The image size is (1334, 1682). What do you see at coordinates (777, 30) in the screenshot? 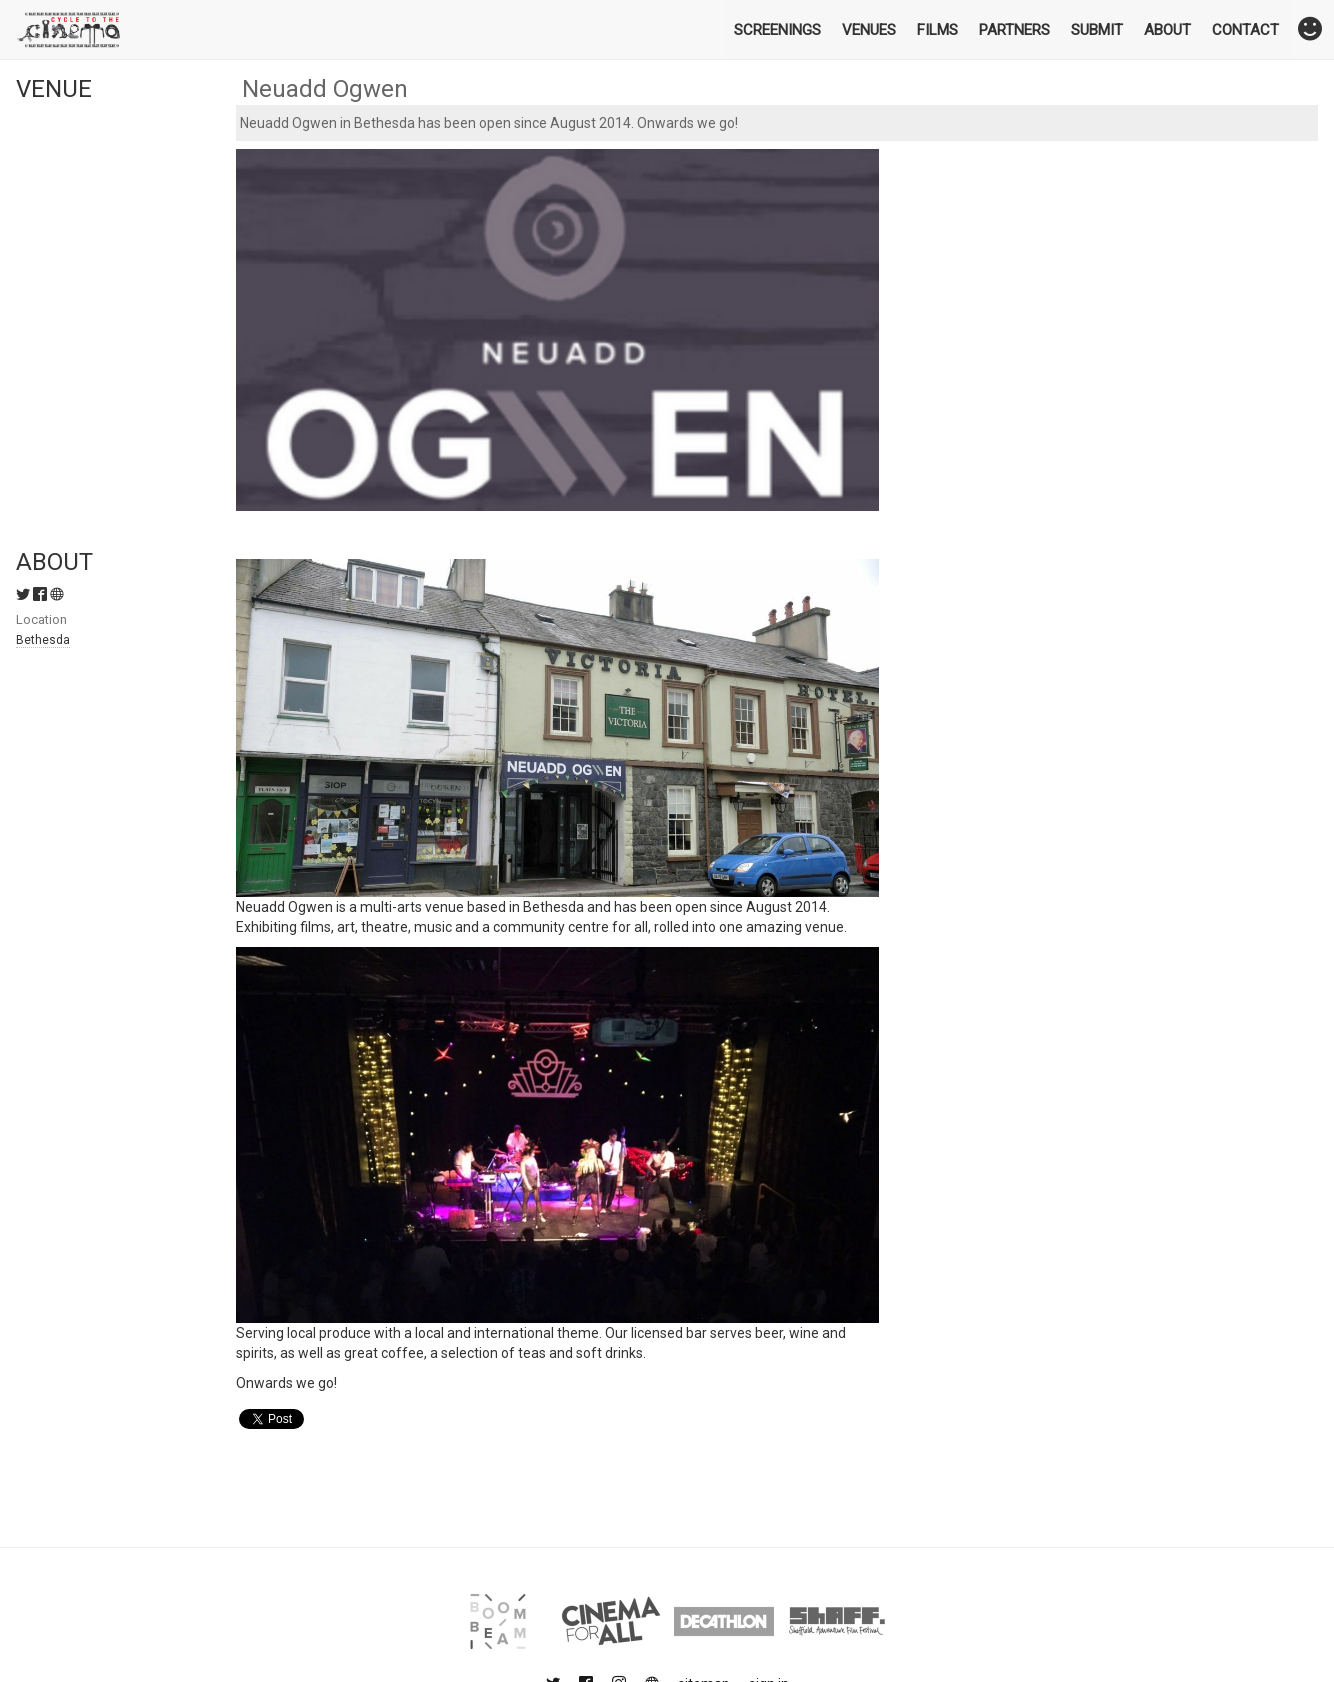
I see `Screenings` at bounding box center [777, 30].